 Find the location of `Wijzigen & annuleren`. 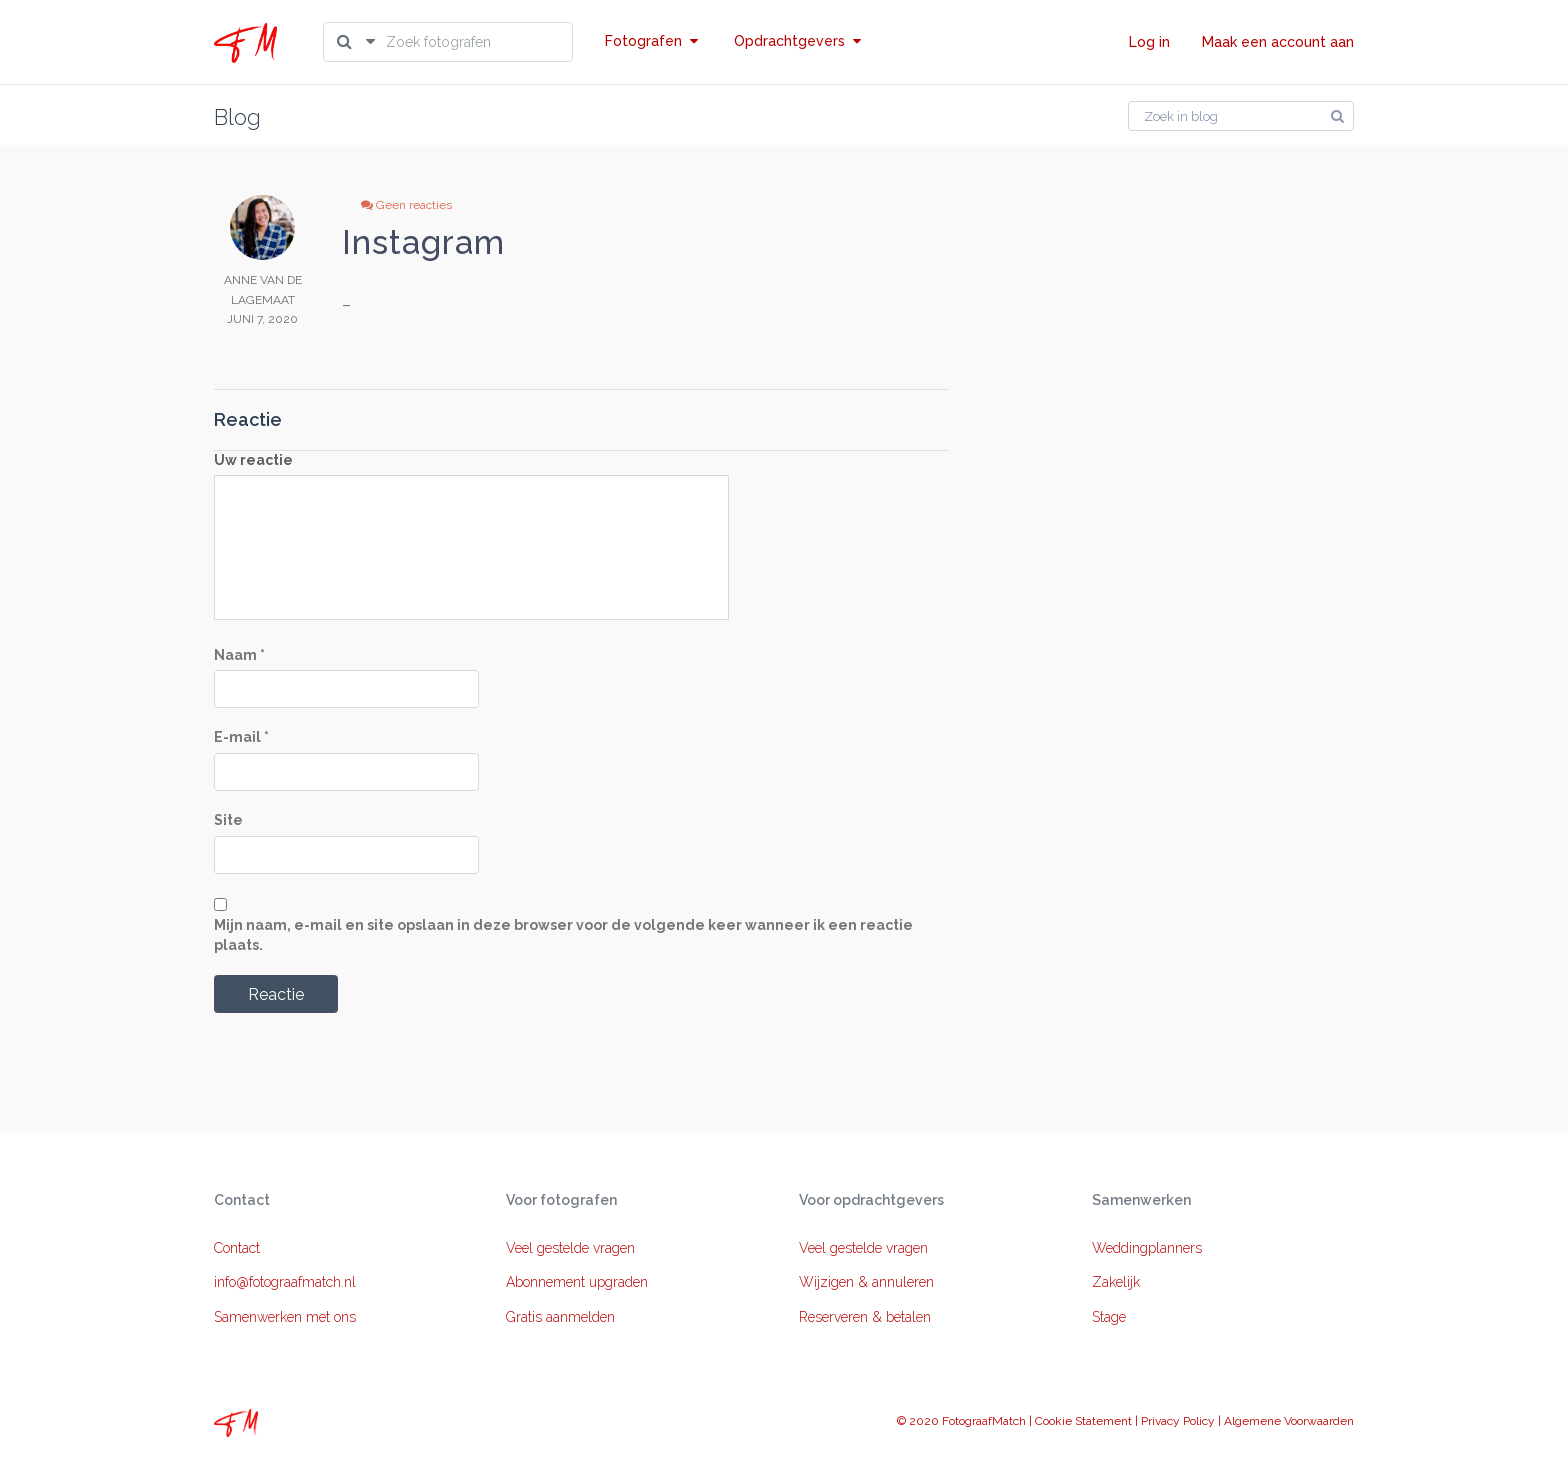

Wijzigen & annuleren is located at coordinates (866, 1282).